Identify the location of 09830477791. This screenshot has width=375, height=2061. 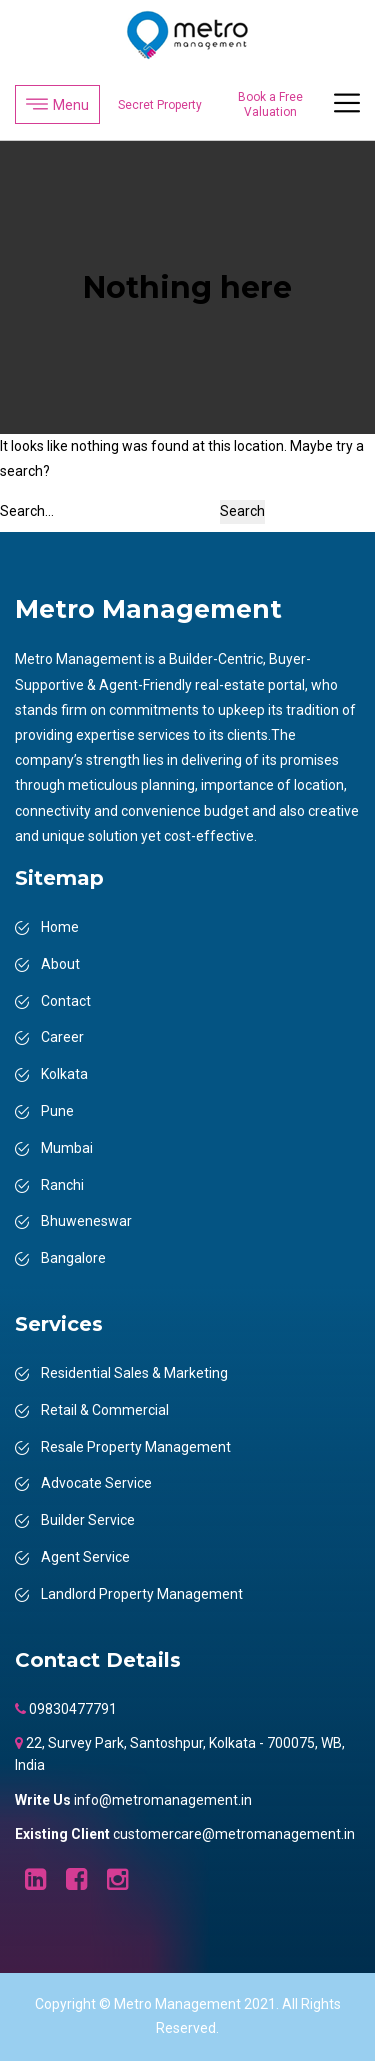
(71, 1709).